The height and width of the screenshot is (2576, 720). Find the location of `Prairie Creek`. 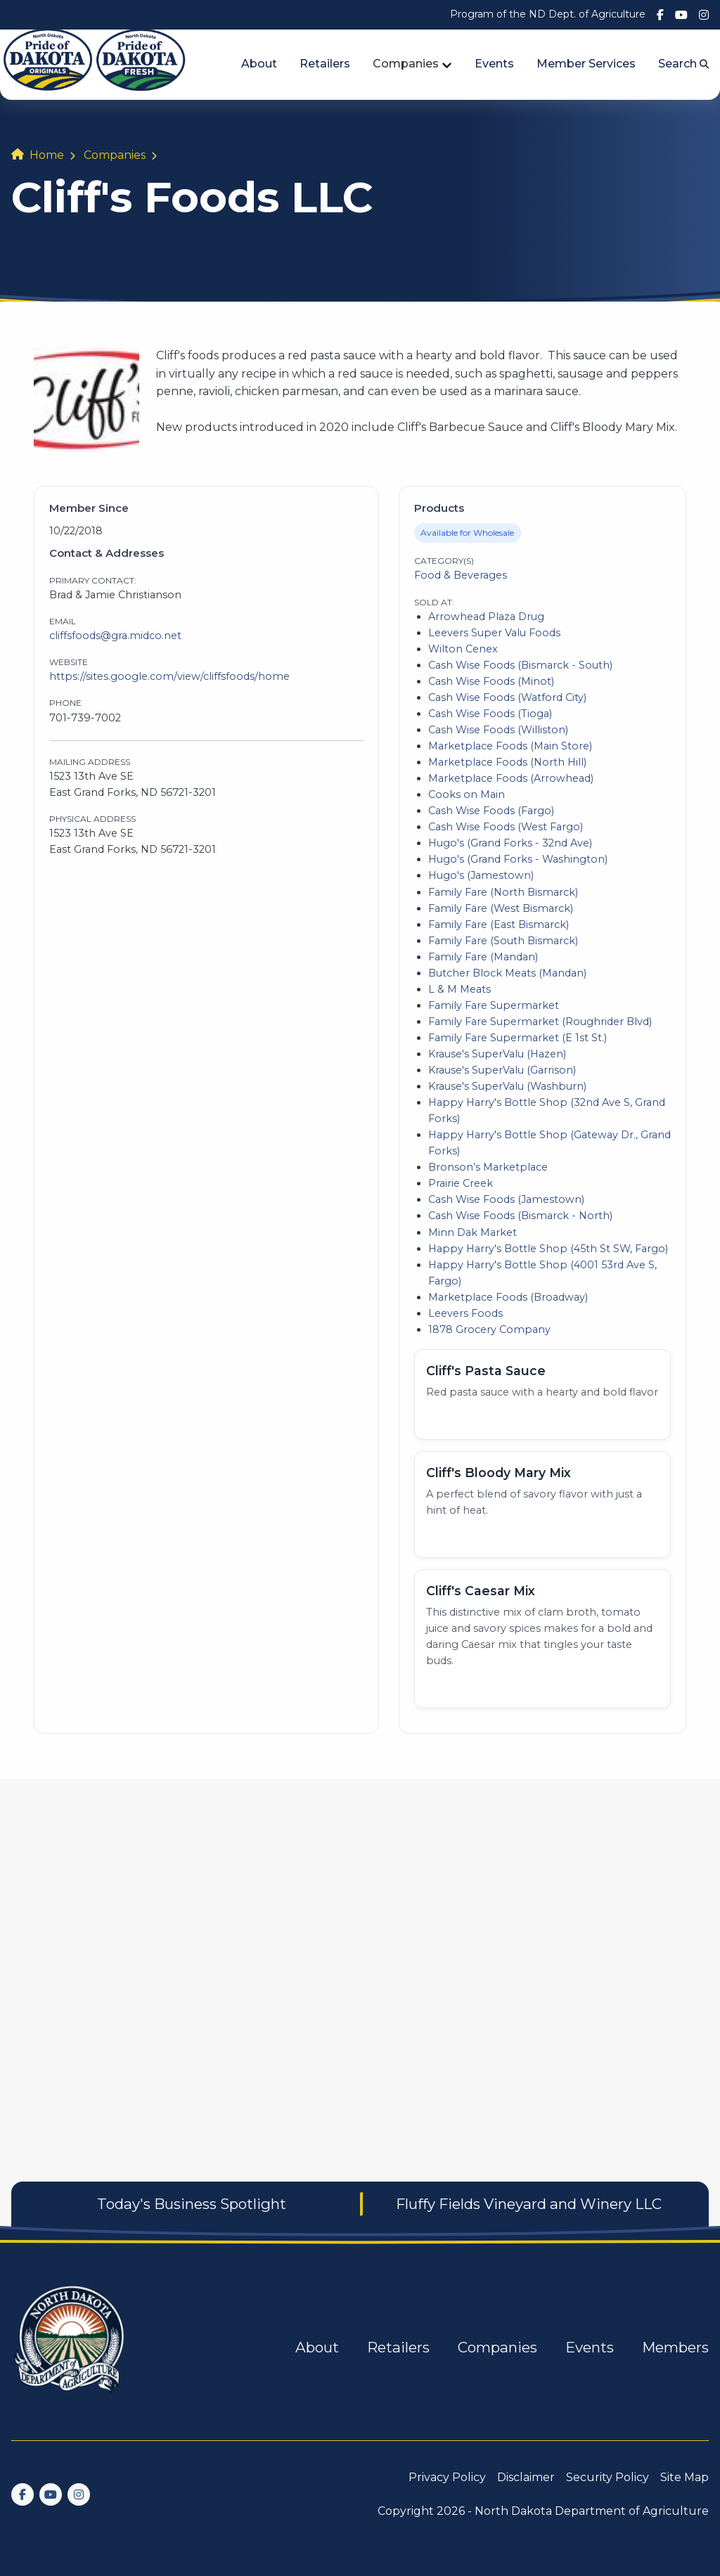

Prairie Creek is located at coordinates (460, 1183).